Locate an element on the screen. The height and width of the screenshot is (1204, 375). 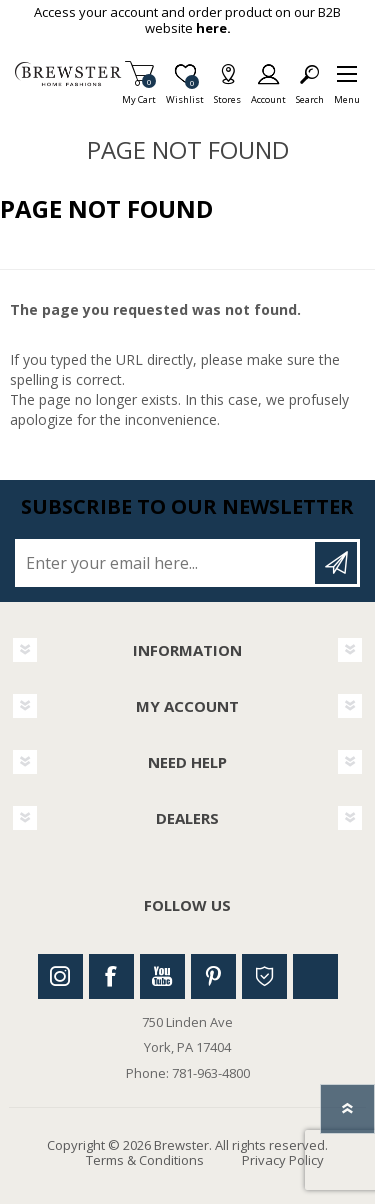
Subscribe is located at coordinates (336, 563).